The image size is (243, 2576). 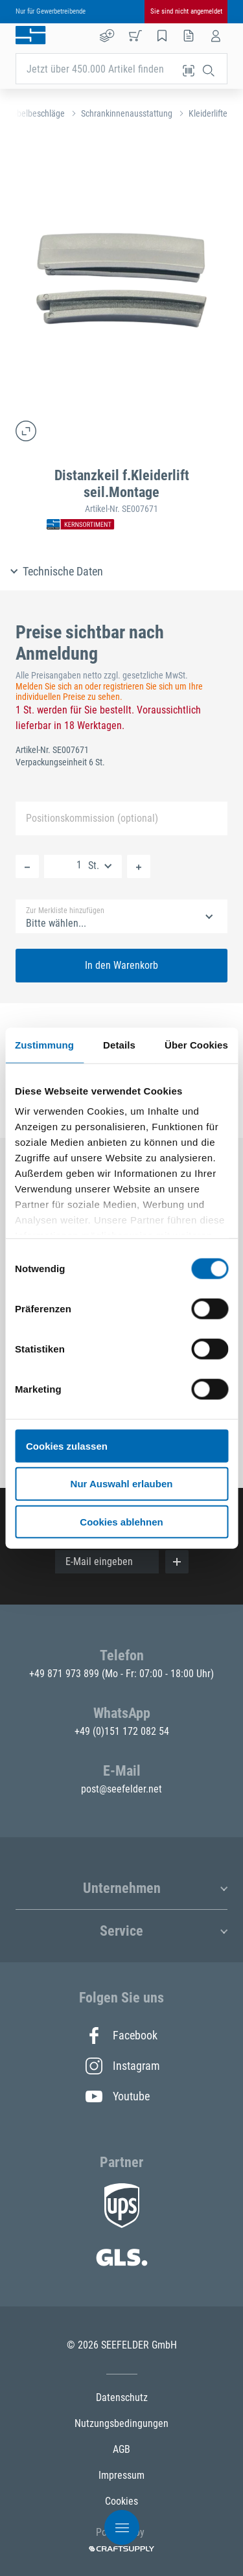 I want to click on Facebook, so click(x=121, y=2035).